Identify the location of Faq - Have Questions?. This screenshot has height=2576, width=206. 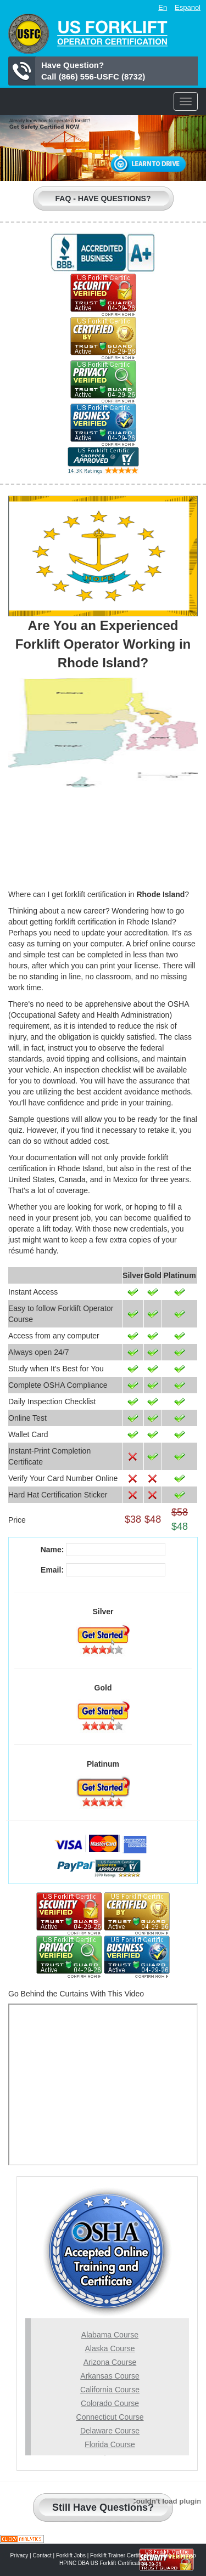
(103, 198).